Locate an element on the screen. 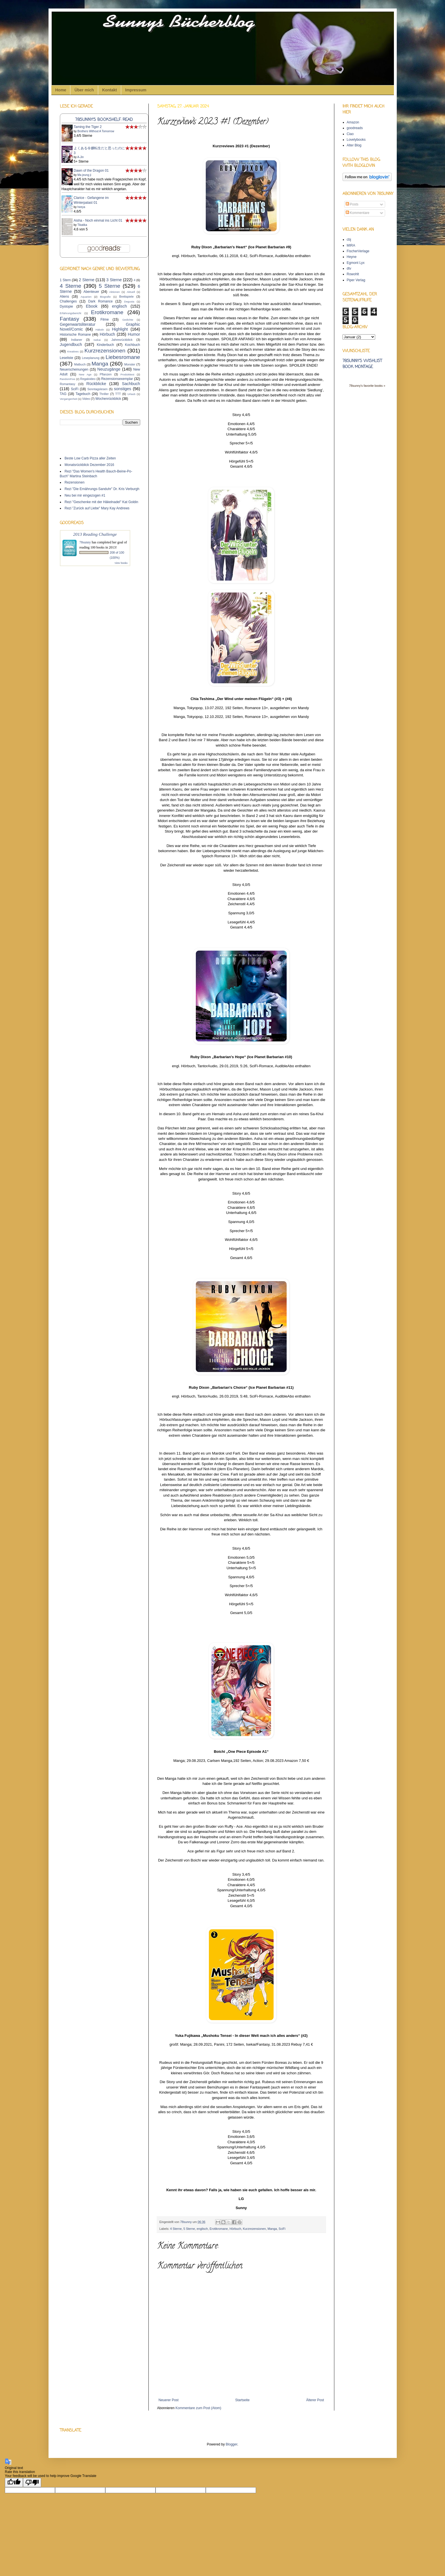 The image size is (445, 2576). TAG is located at coordinates (63, 394).